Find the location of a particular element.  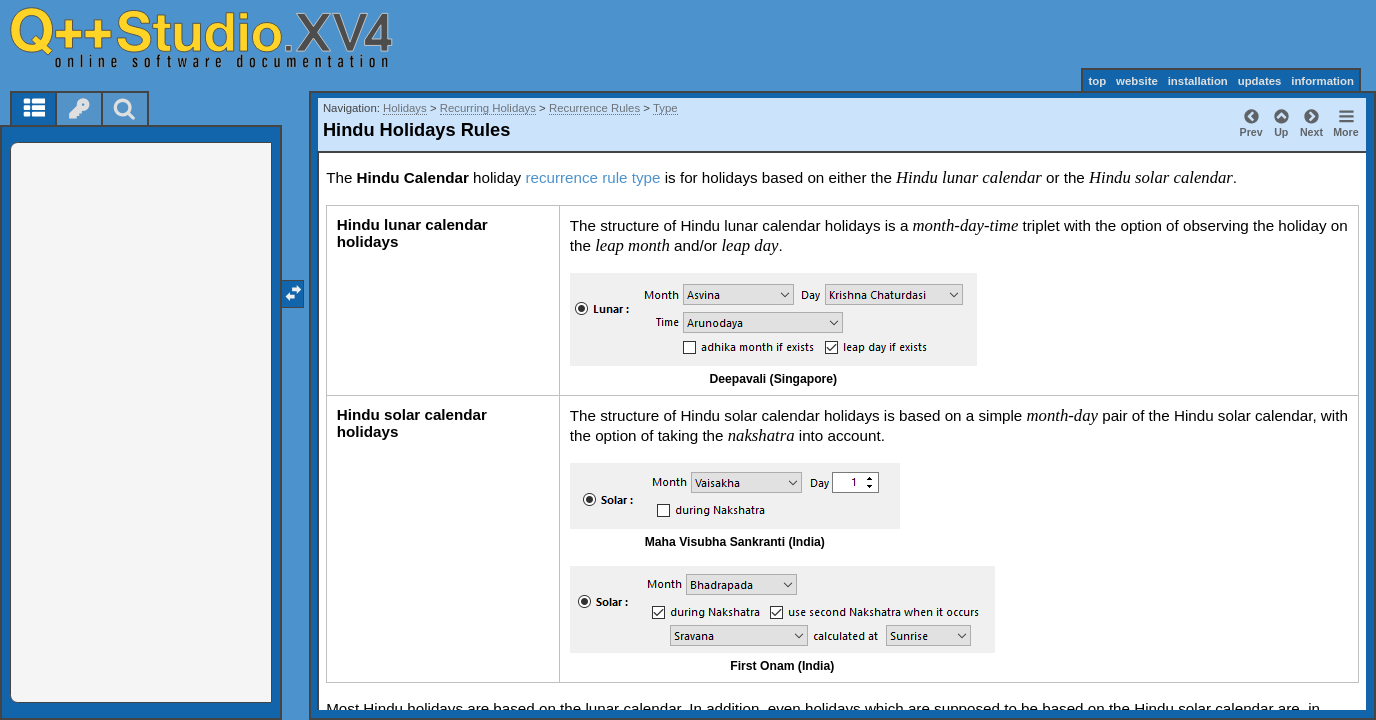

updates is located at coordinates (1260, 81).